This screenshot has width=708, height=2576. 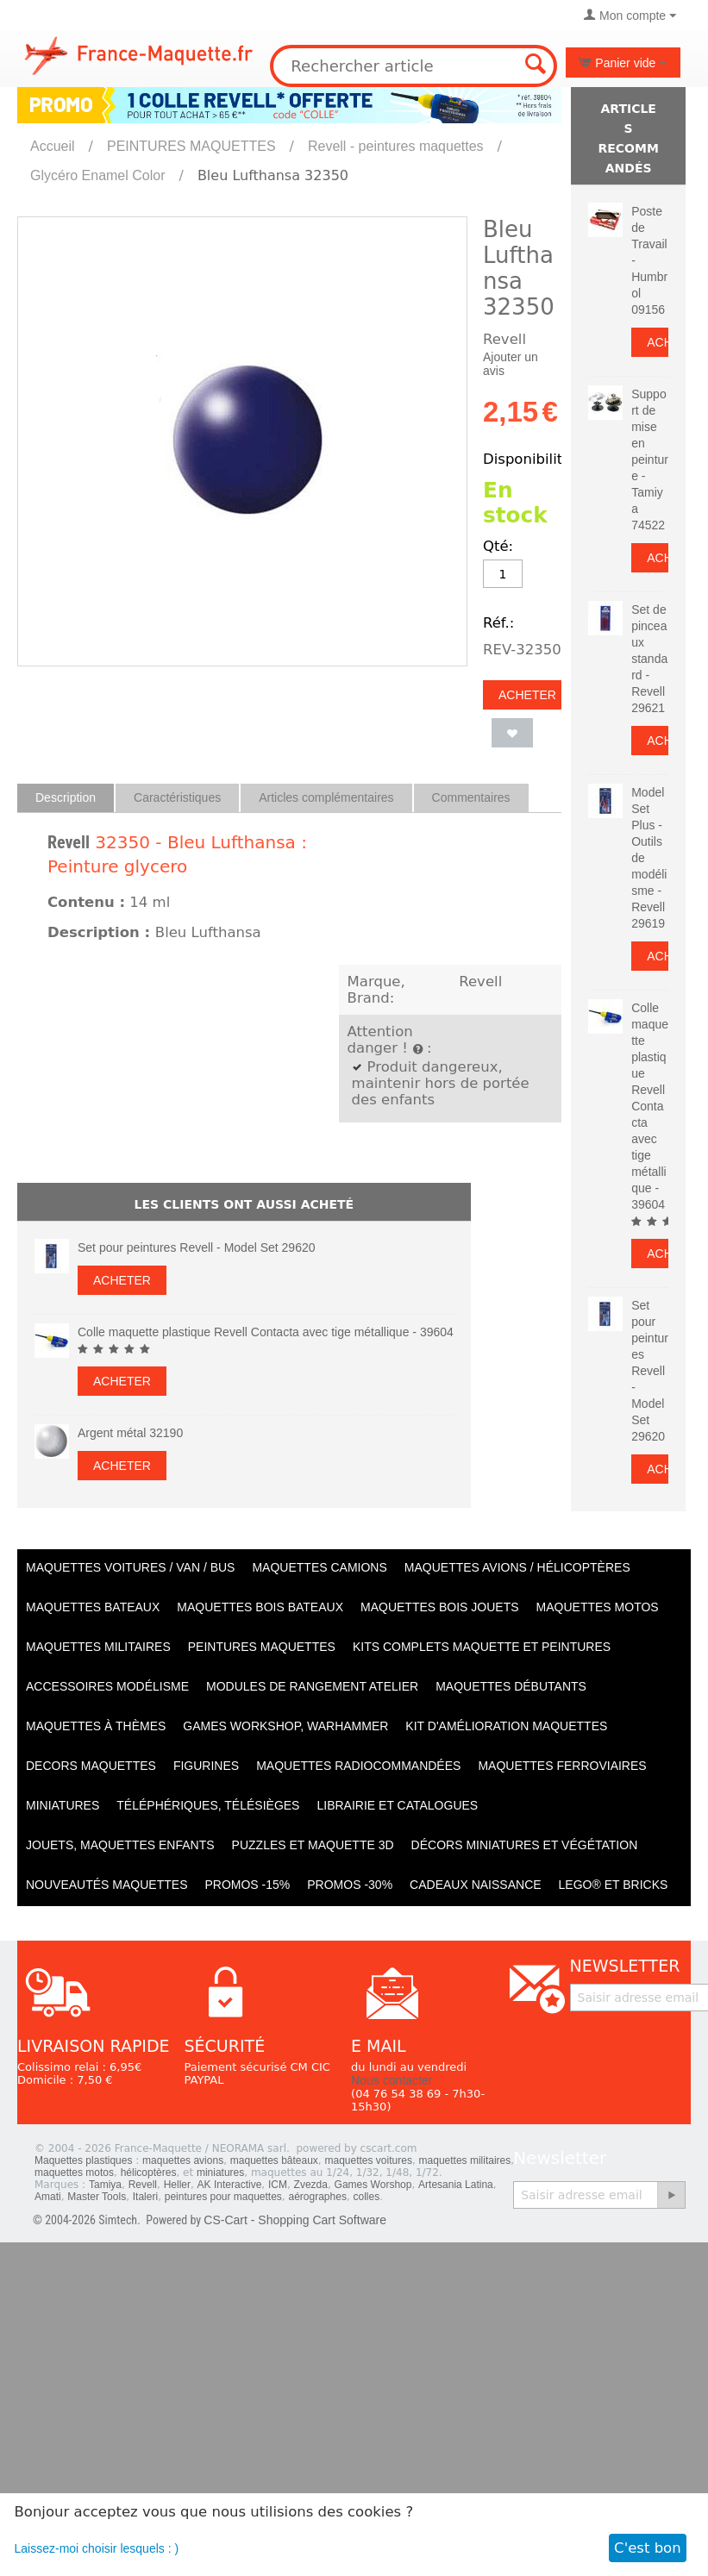 What do you see at coordinates (191, 146) in the screenshot?
I see `PEINTURES MAQUETTES` at bounding box center [191, 146].